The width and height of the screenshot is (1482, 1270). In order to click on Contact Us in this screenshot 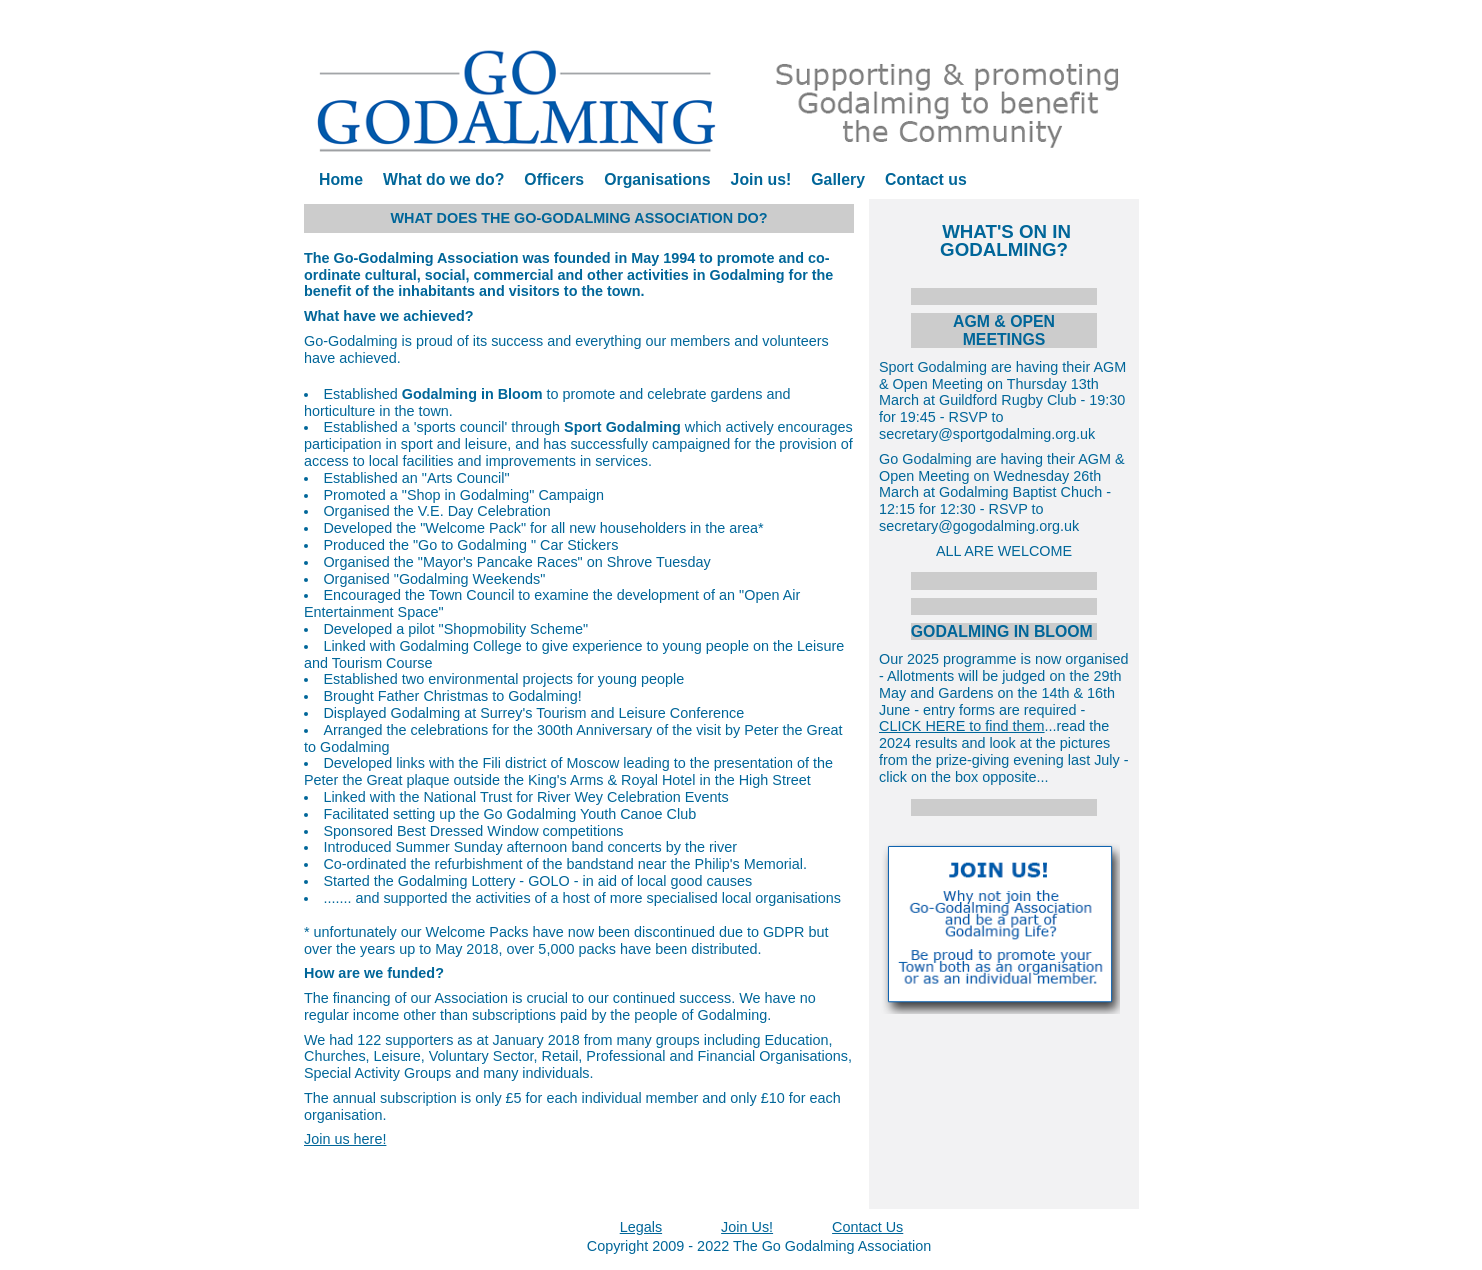, I will do `click(867, 1227)`.